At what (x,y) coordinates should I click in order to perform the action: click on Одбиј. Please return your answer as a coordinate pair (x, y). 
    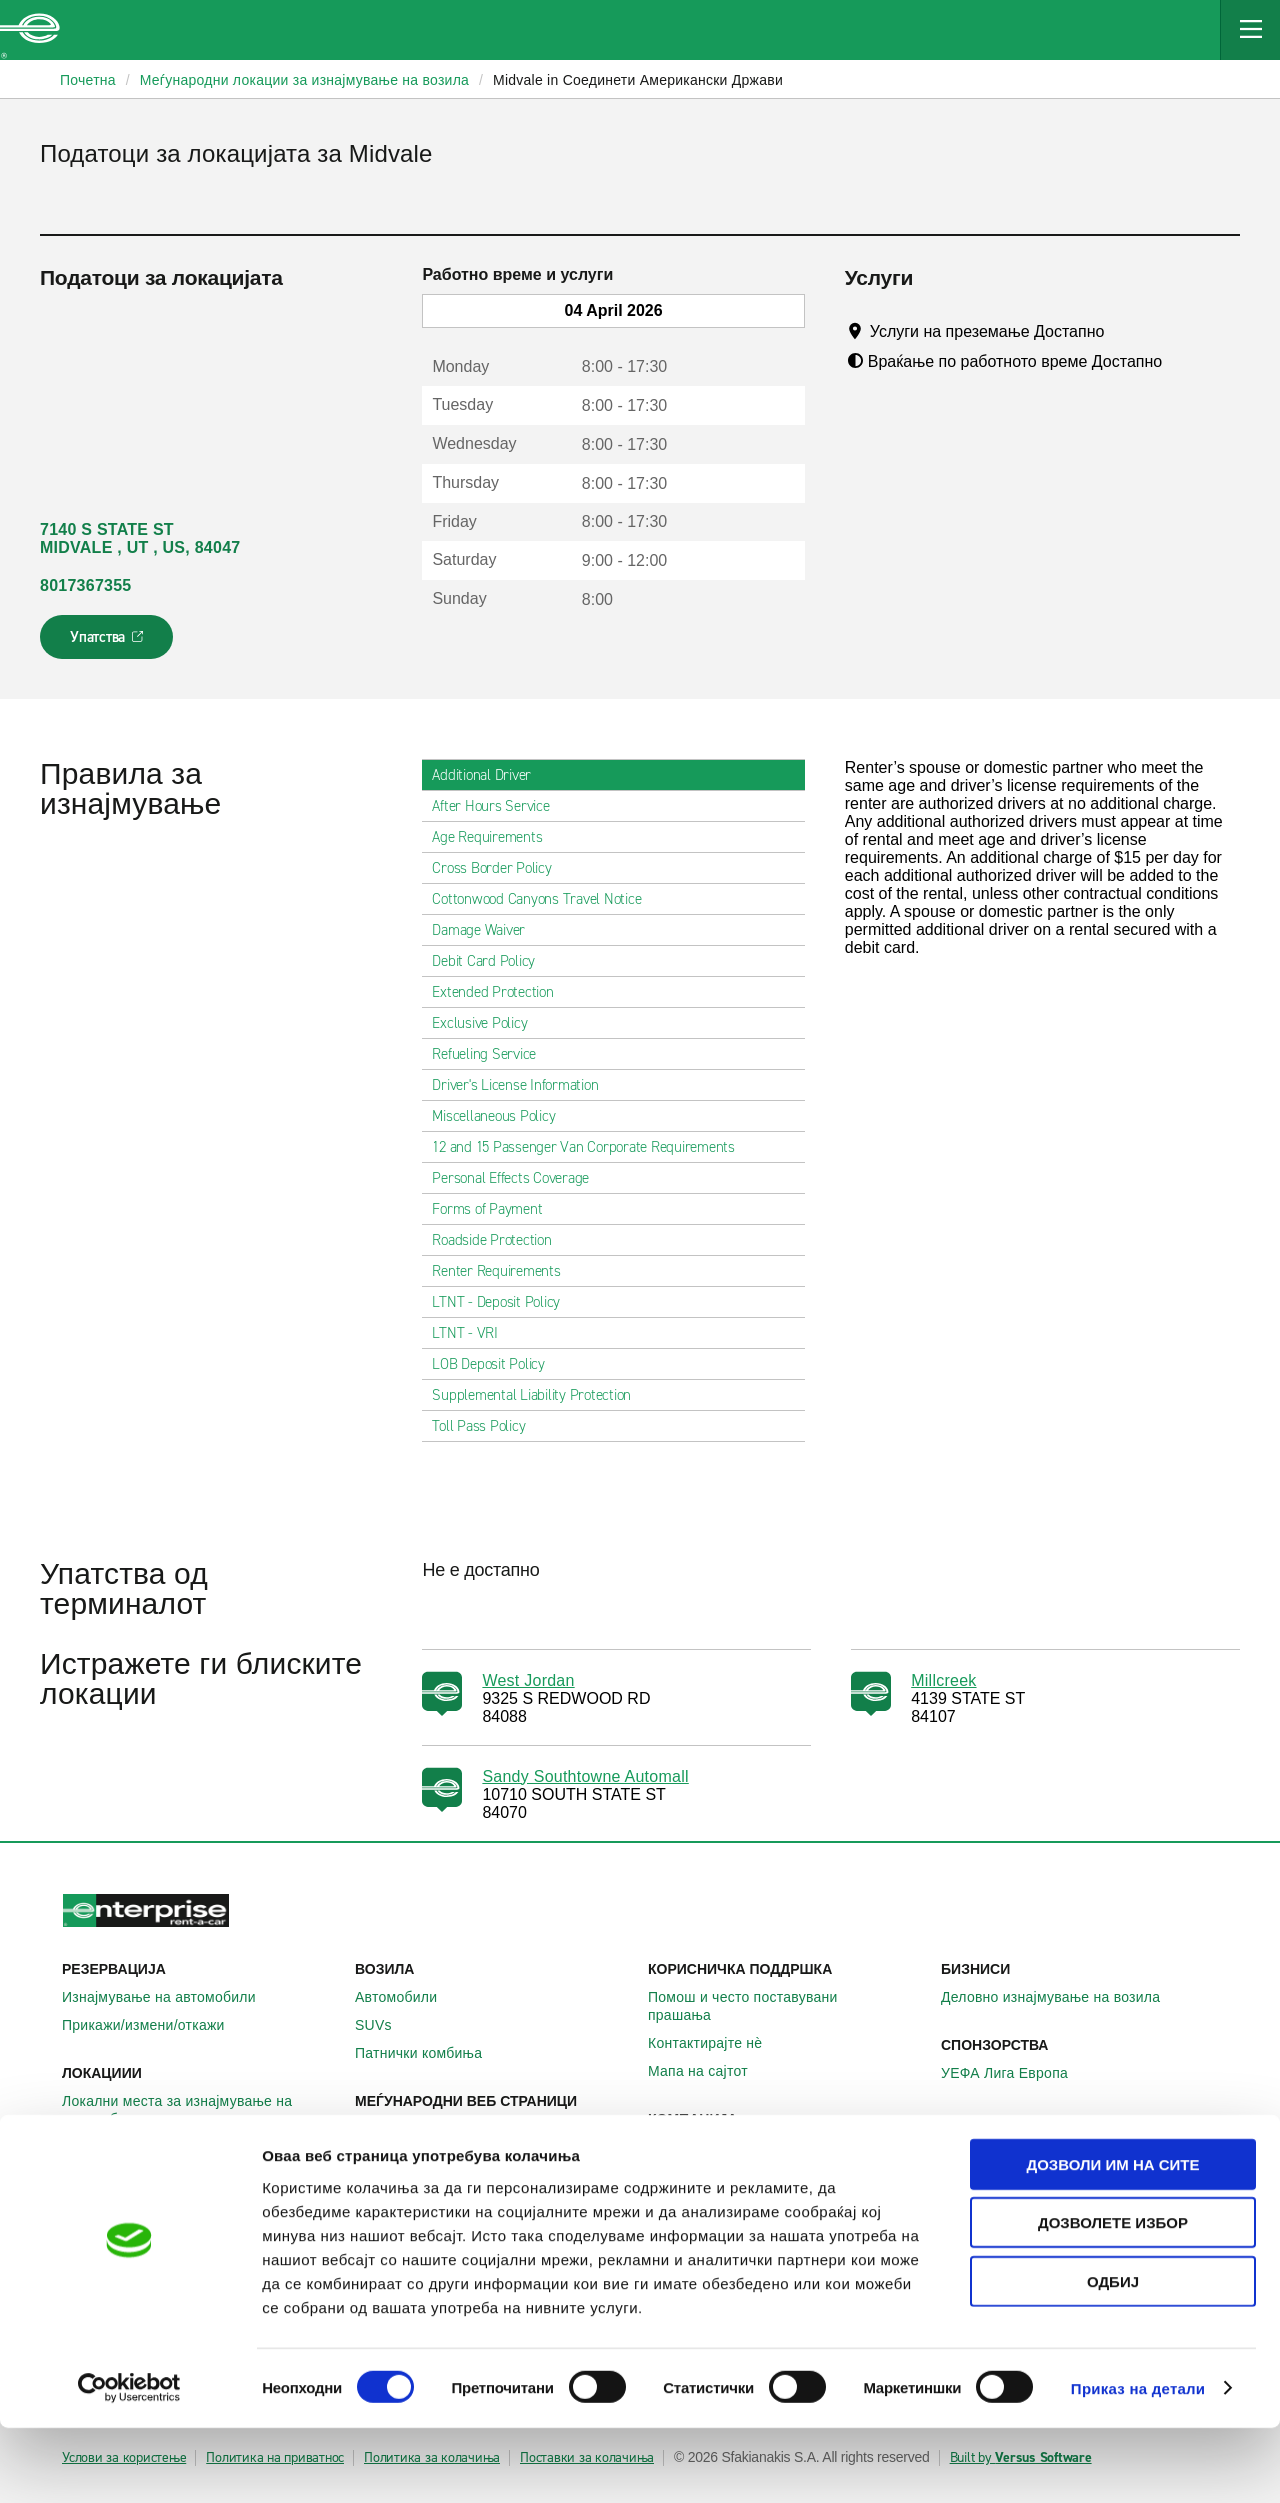
    Looking at the image, I should click on (1113, 2356).